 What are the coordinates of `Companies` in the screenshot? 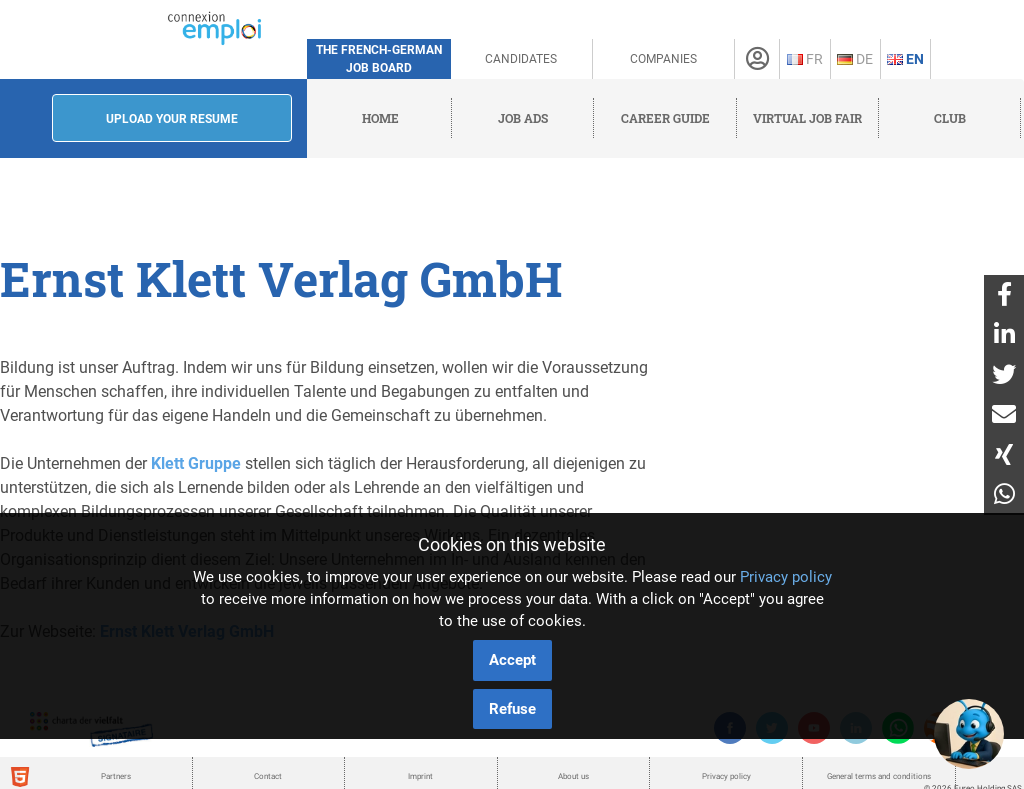 It's located at (663, 59).